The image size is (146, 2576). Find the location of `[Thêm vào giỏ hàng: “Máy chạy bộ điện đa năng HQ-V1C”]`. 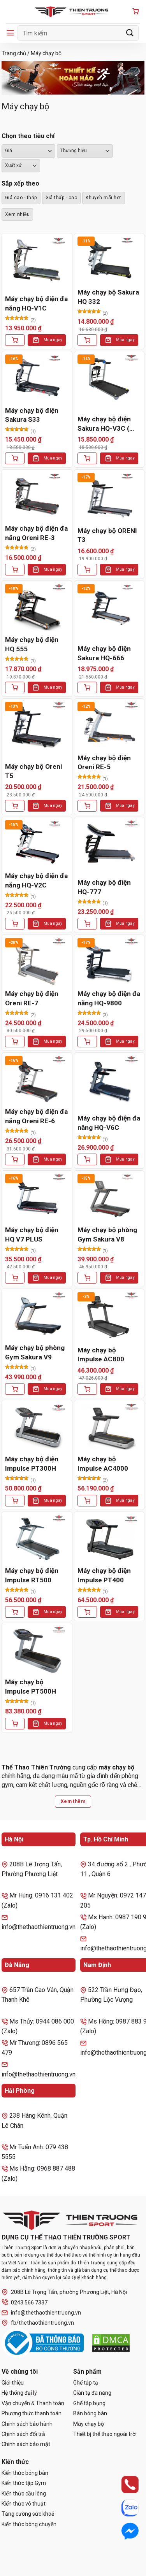

[Thêm vào giỏ hàng: “Máy chạy bộ điện đa năng HQ-V1C”] is located at coordinates (15, 340).